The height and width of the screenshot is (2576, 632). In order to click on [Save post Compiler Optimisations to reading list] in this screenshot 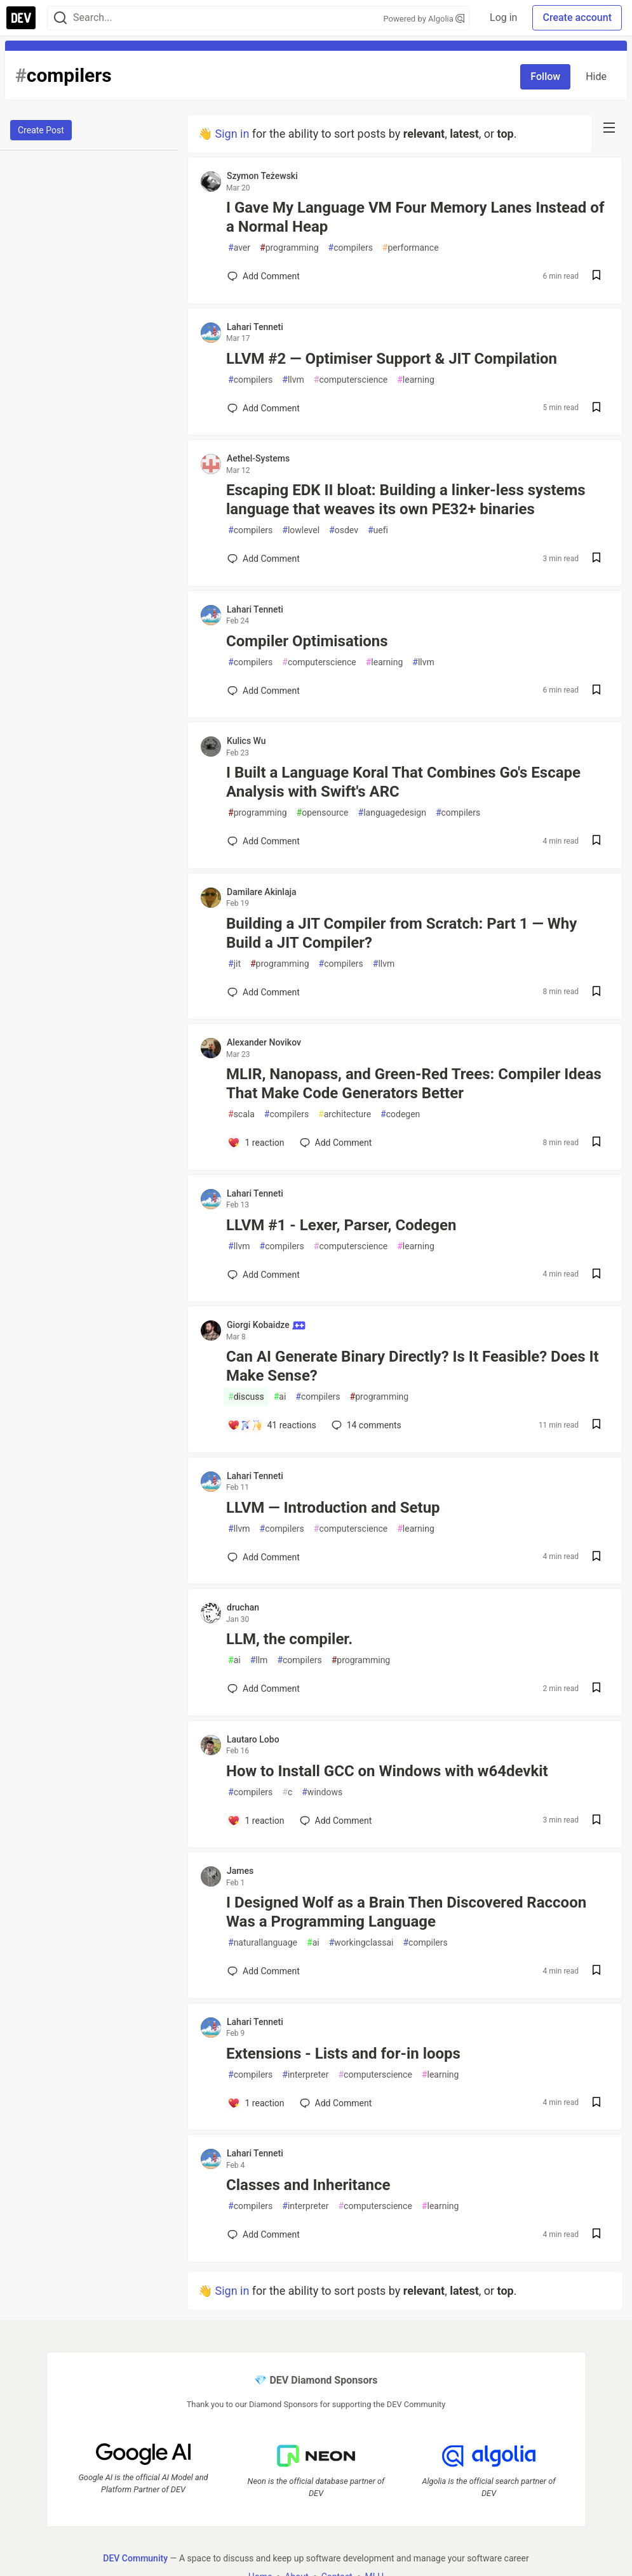, I will do `click(596, 691)`.